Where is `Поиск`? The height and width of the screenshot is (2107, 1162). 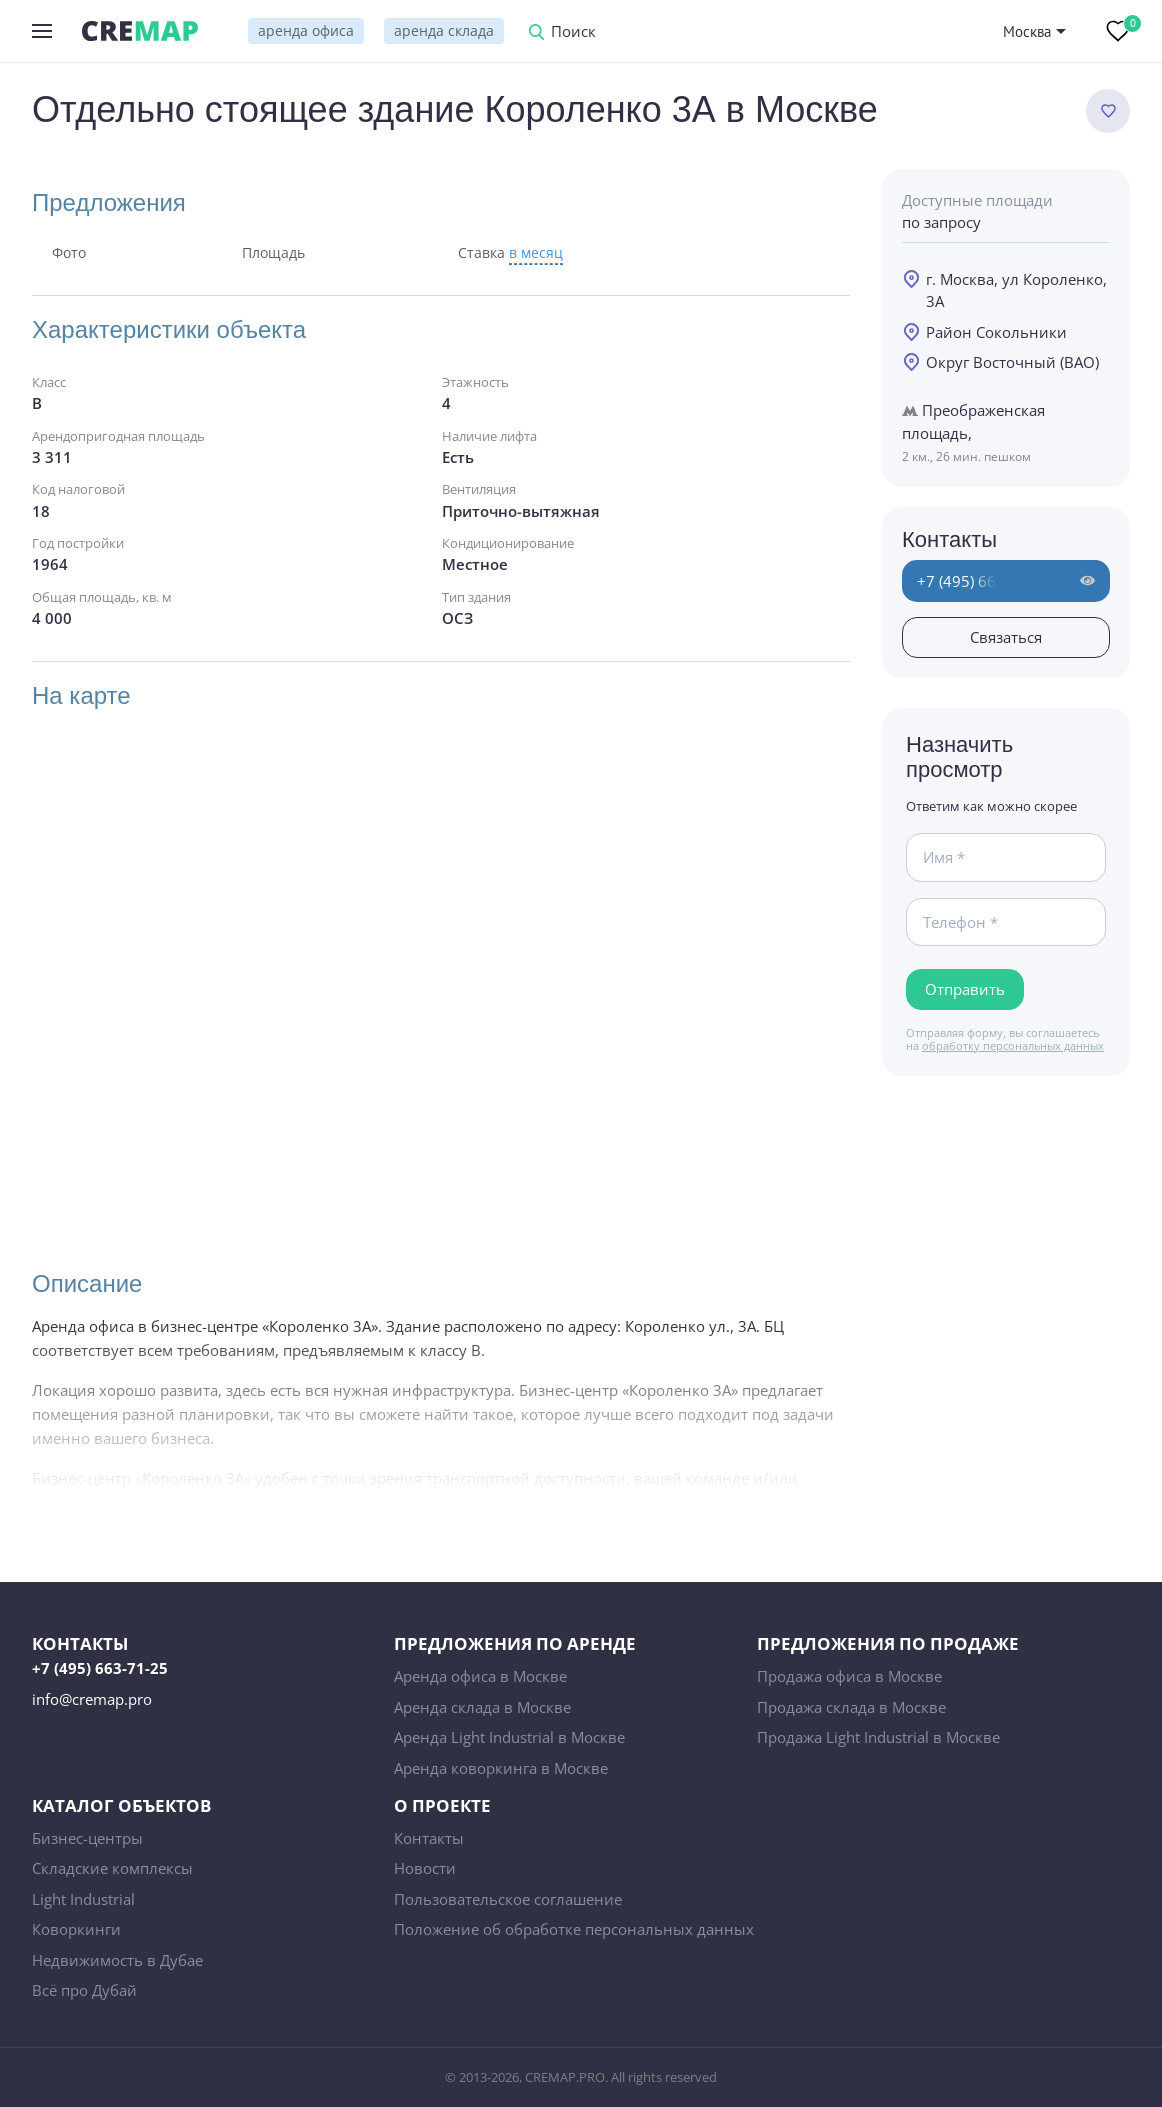
Поиск is located at coordinates (573, 32).